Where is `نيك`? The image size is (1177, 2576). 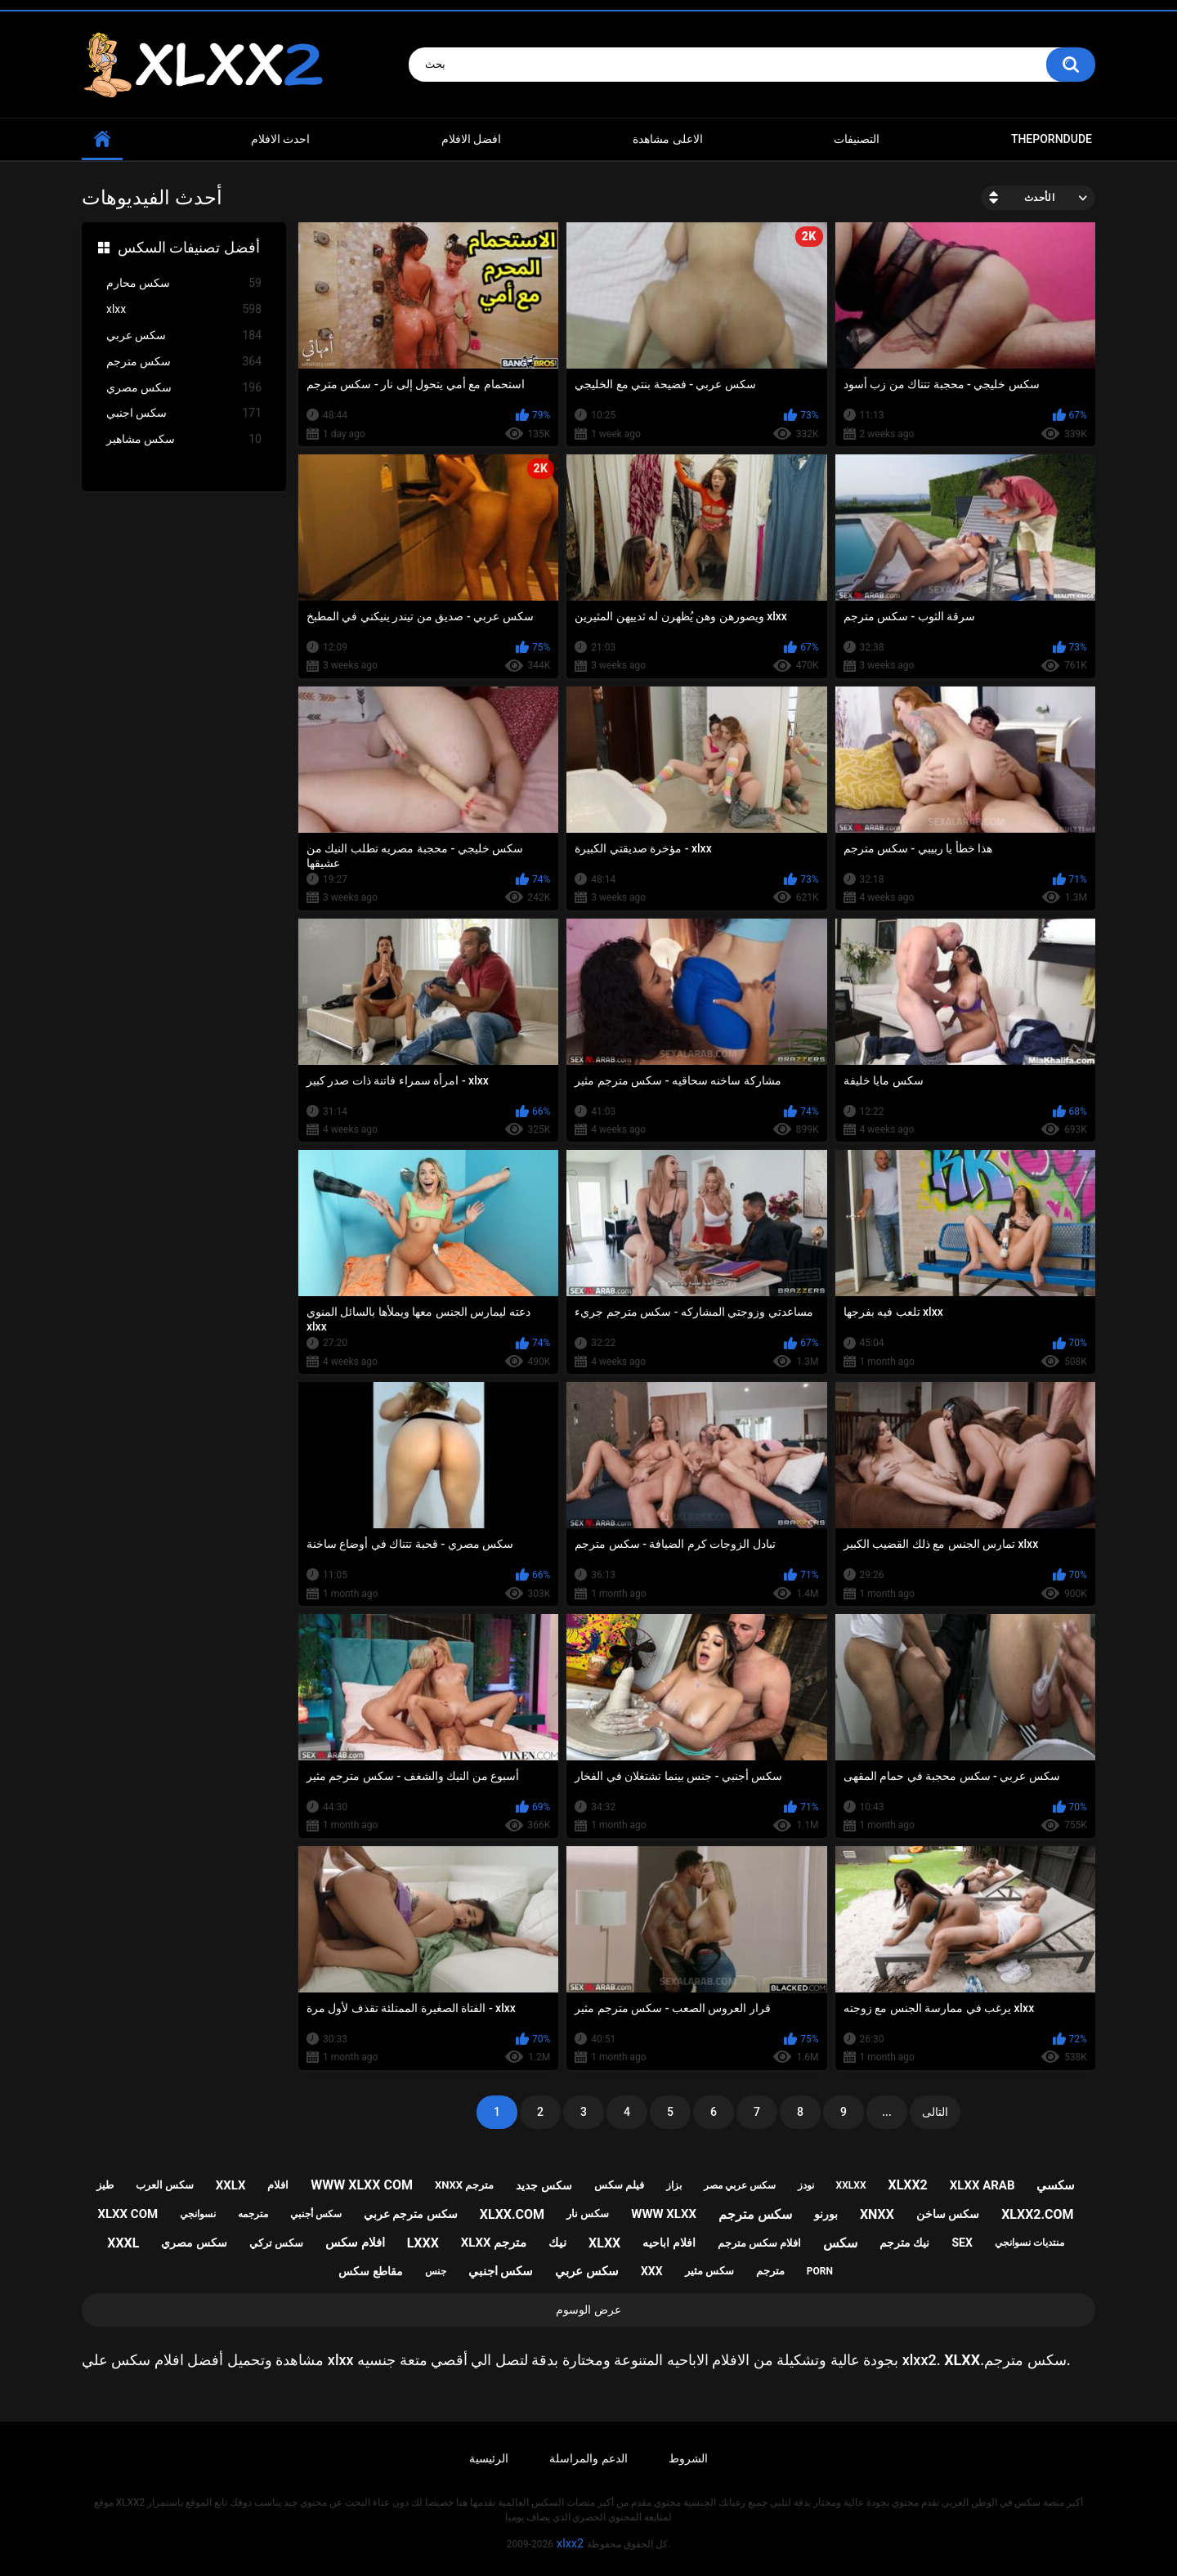
نيك is located at coordinates (557, 2242).